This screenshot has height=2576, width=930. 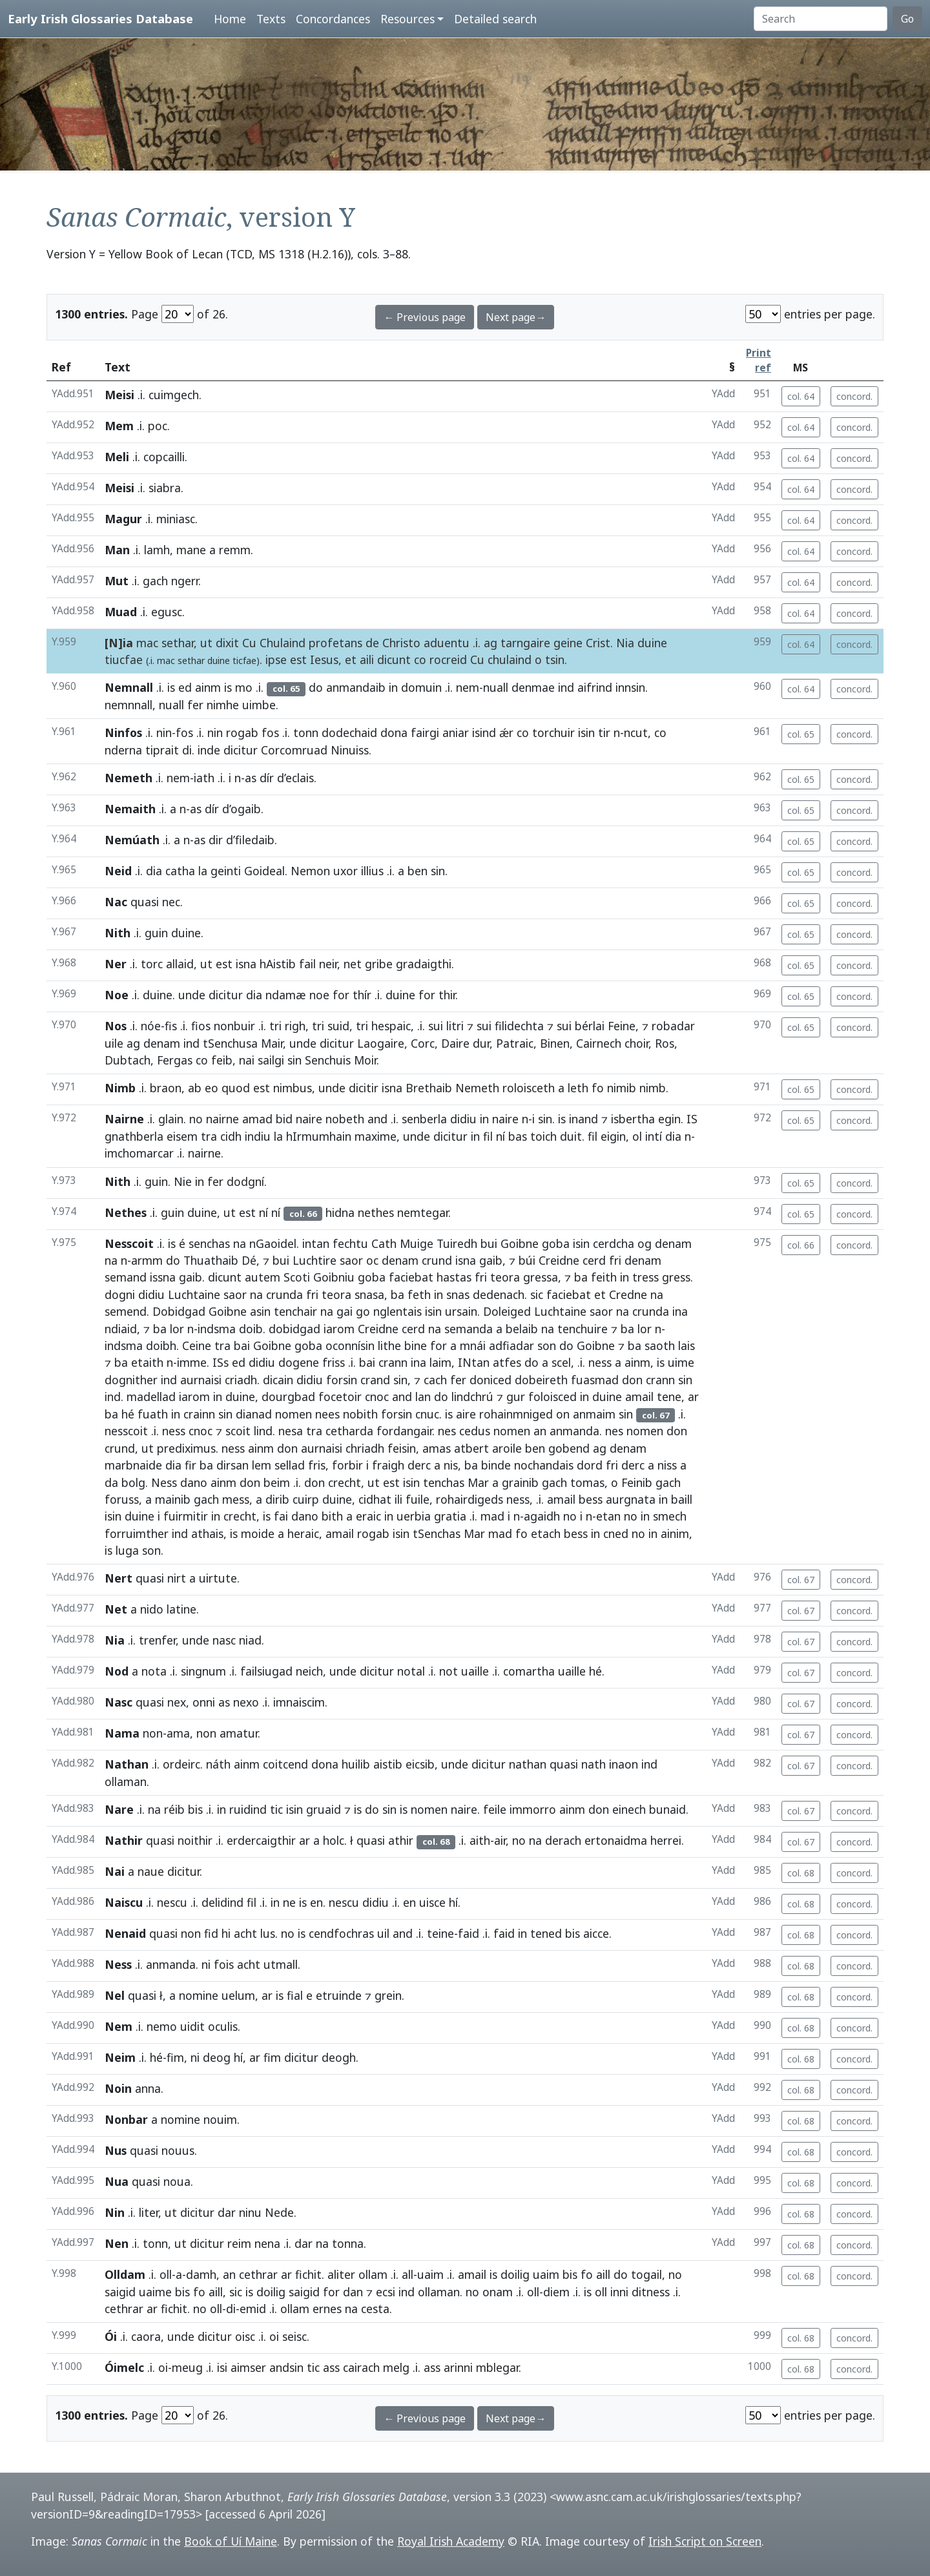 I want to click on gradaigthi, so click(x=423, y=963).